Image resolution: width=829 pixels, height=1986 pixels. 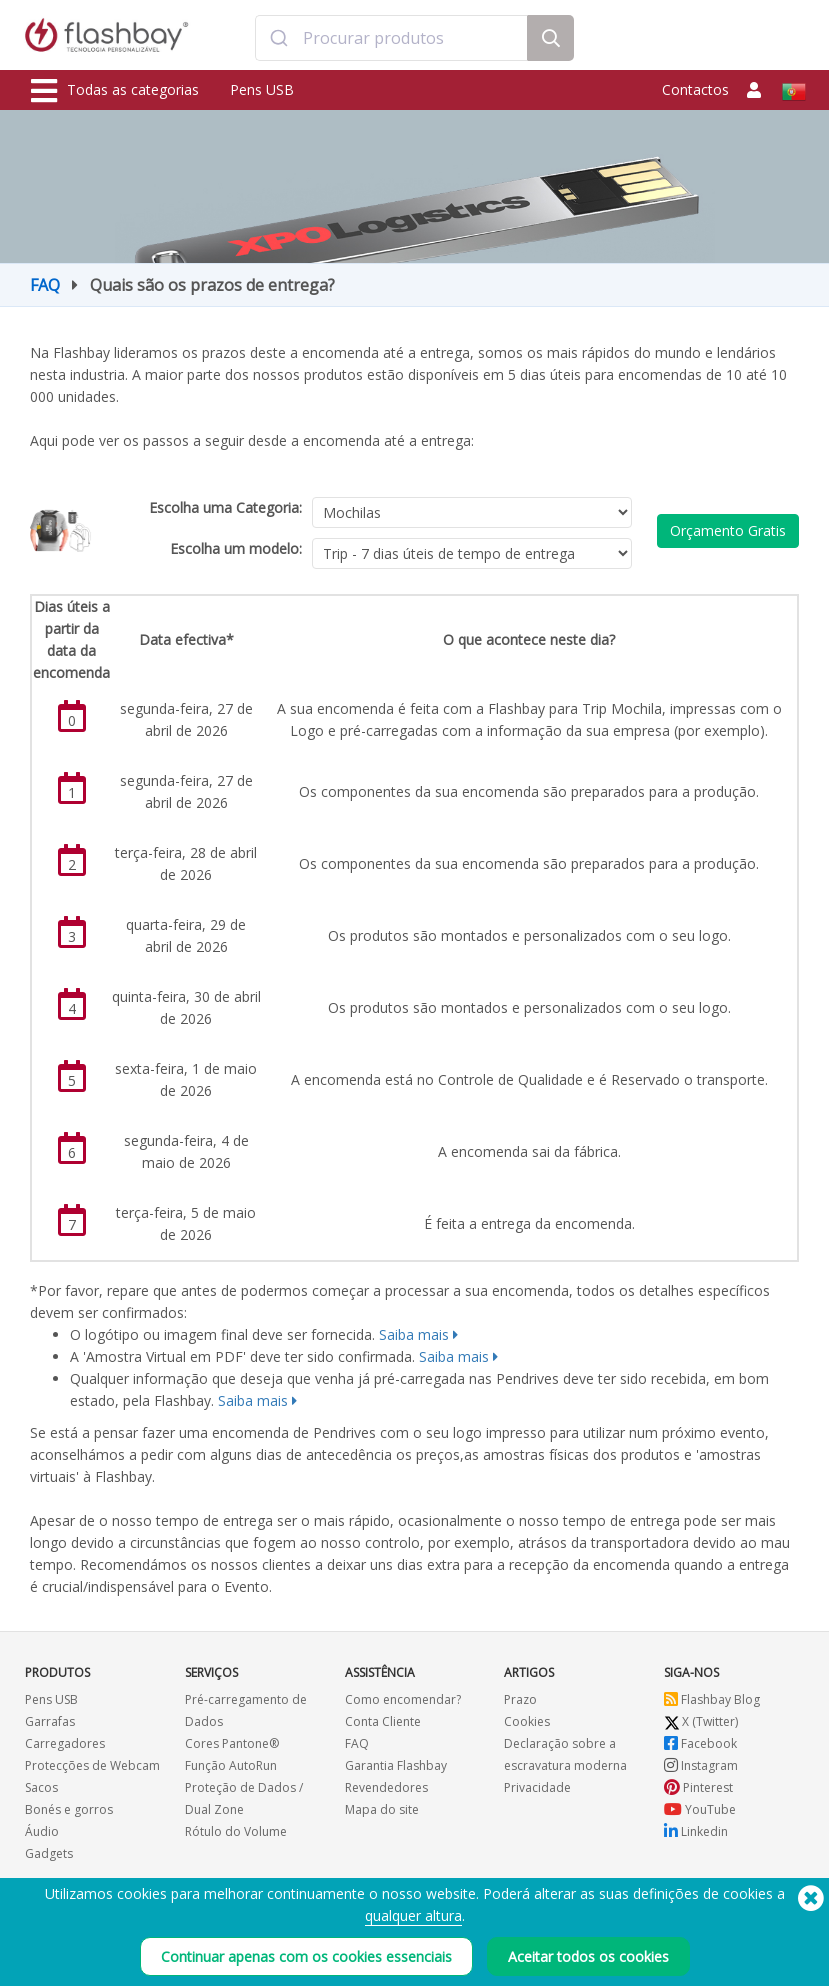 What do you see at coordinates (383, 1721) in the screenshot?
I see `Conta Cliente` at bounding box center [383, 1721].